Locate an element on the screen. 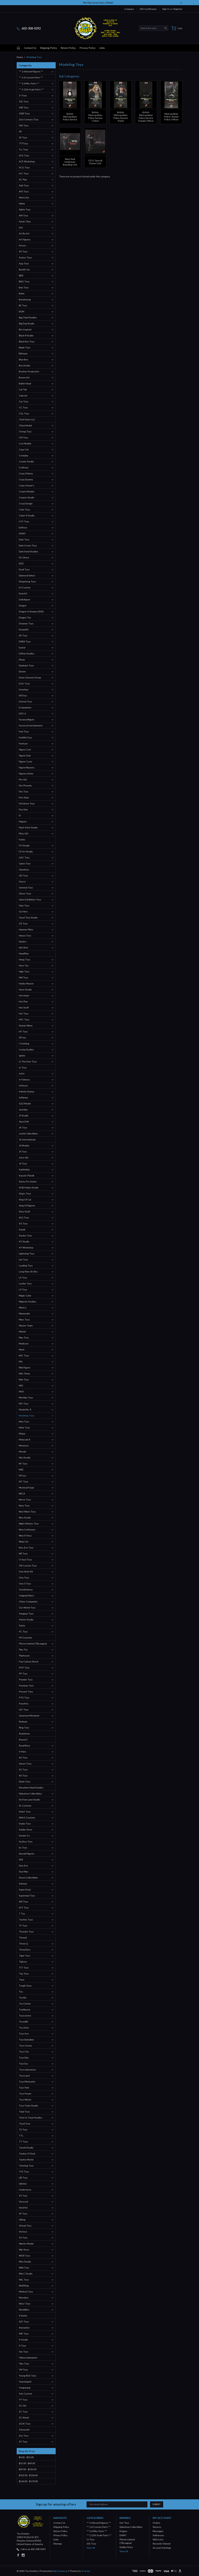  Chef Gina's LLC is located at coordinates (27, 419).